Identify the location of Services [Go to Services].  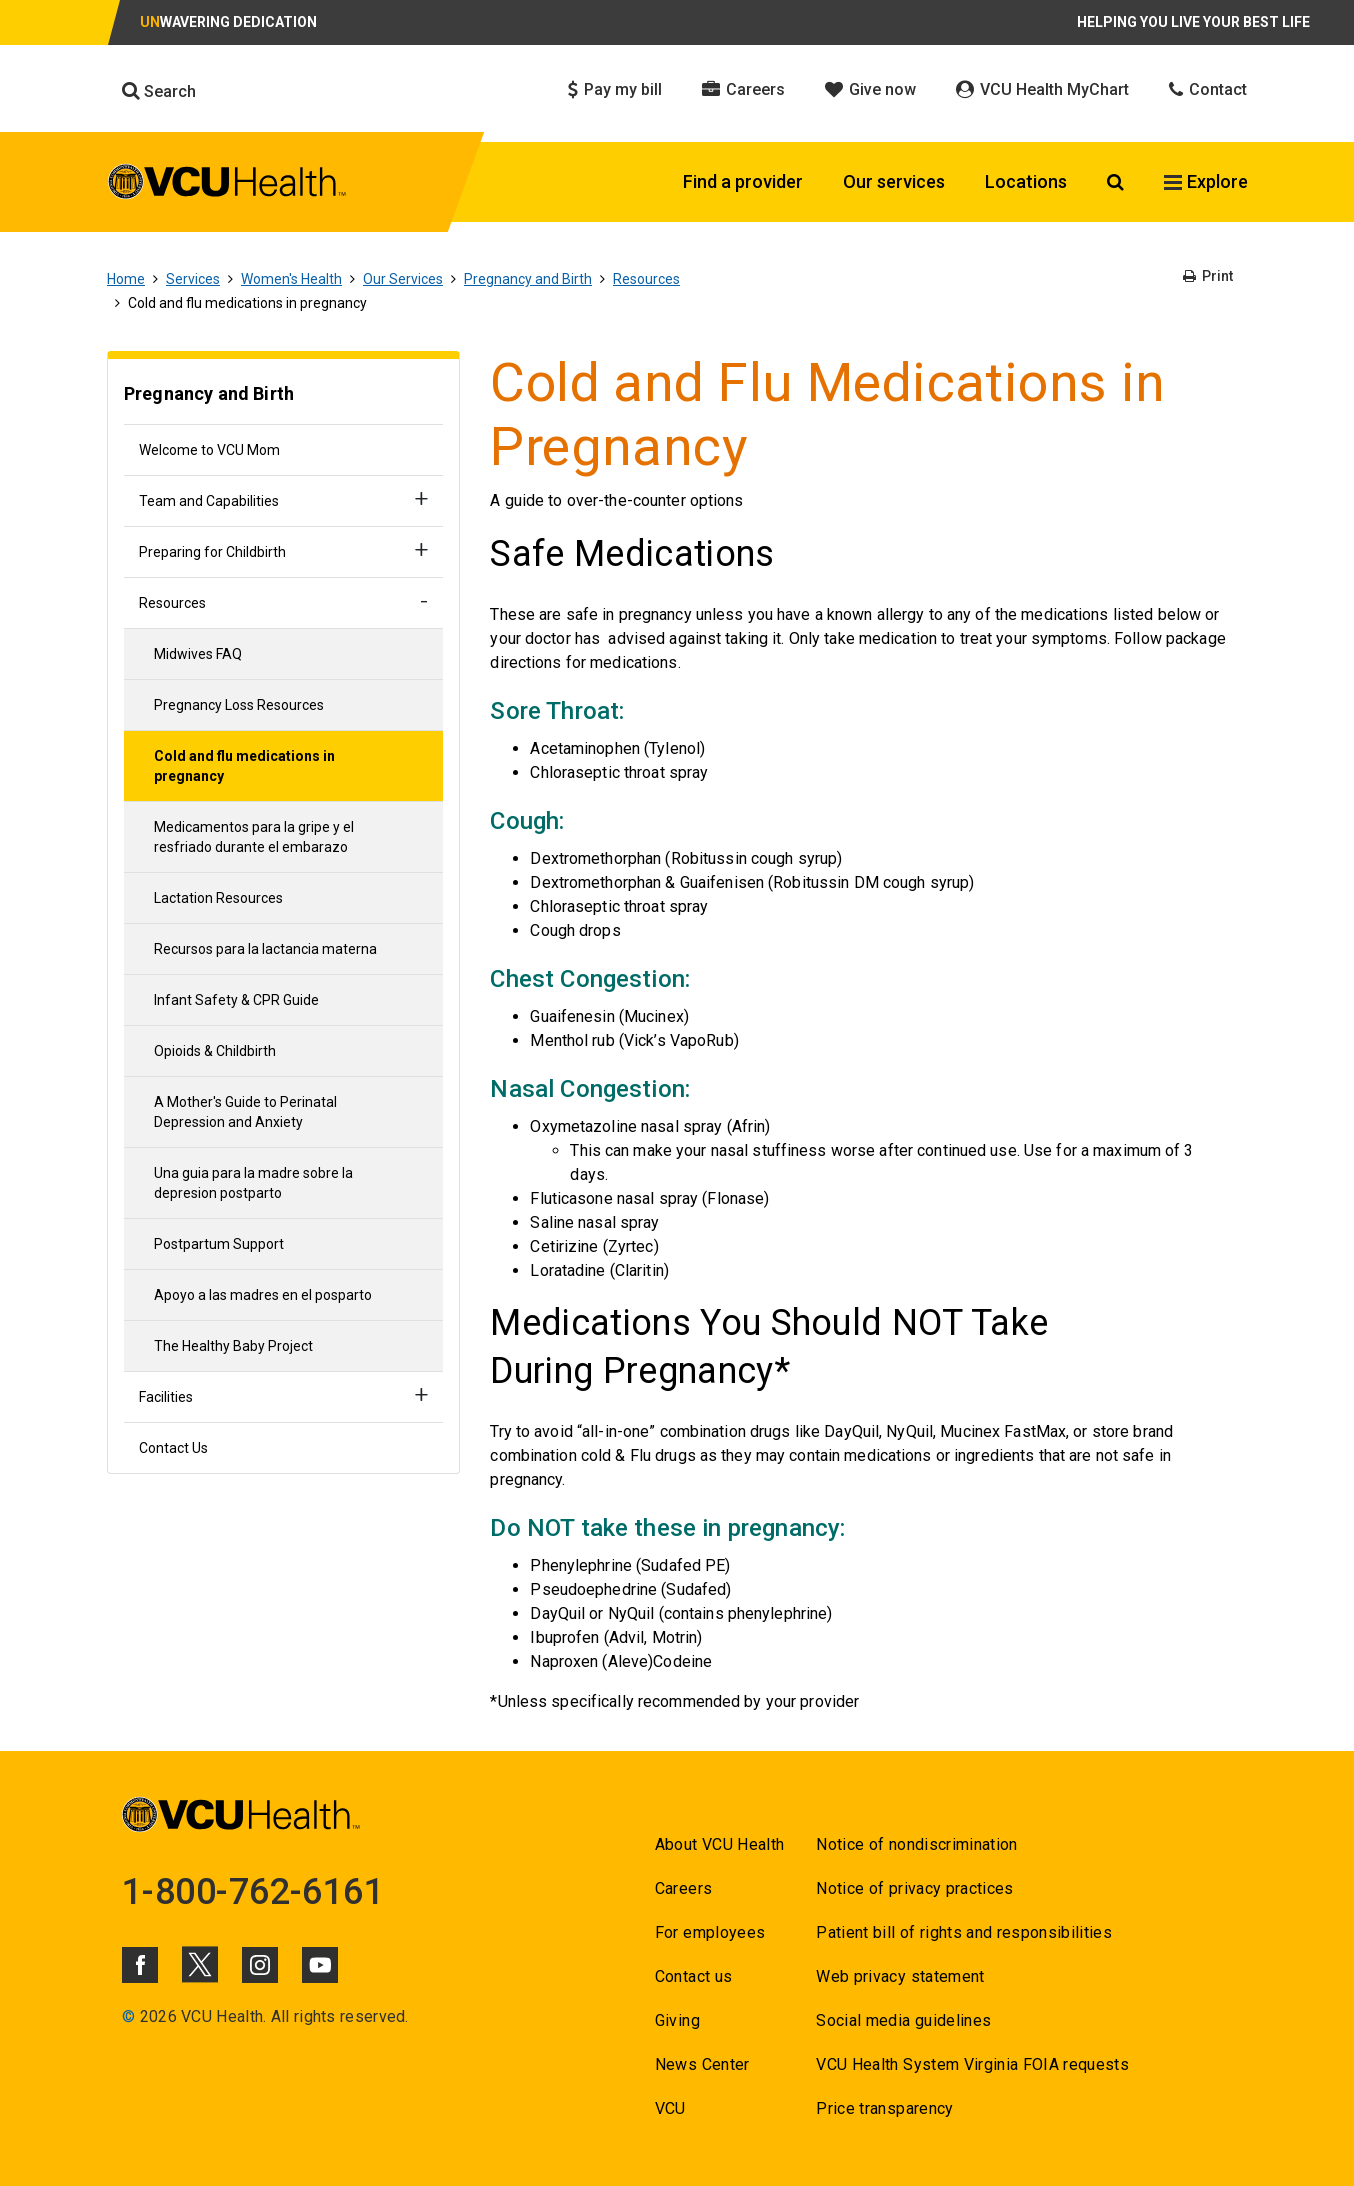
(193, 279).